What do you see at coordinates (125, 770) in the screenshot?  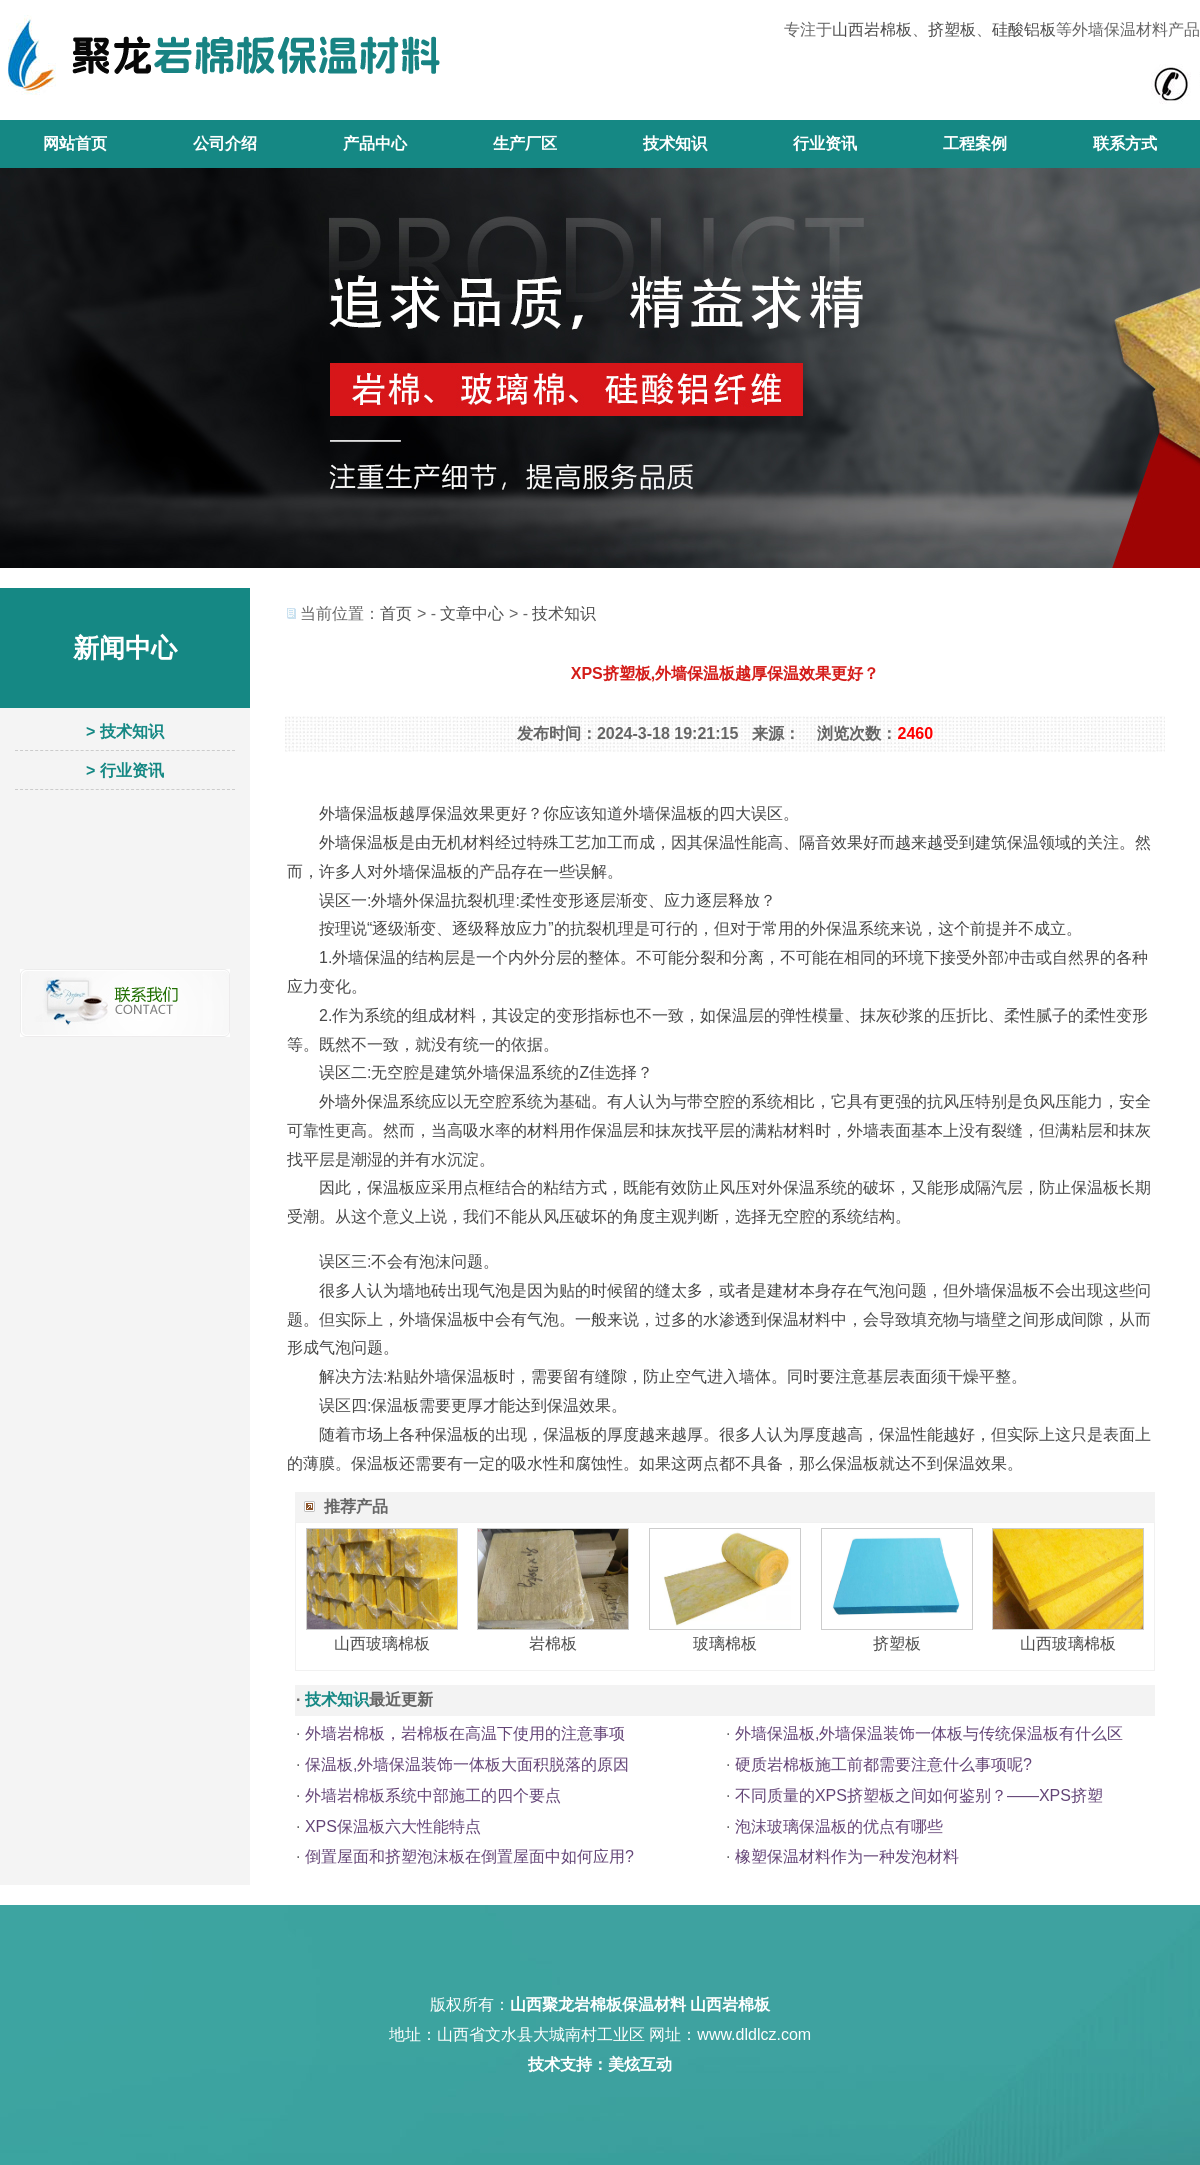 I see `> 行业资讯` at bounding box center [125, 770].